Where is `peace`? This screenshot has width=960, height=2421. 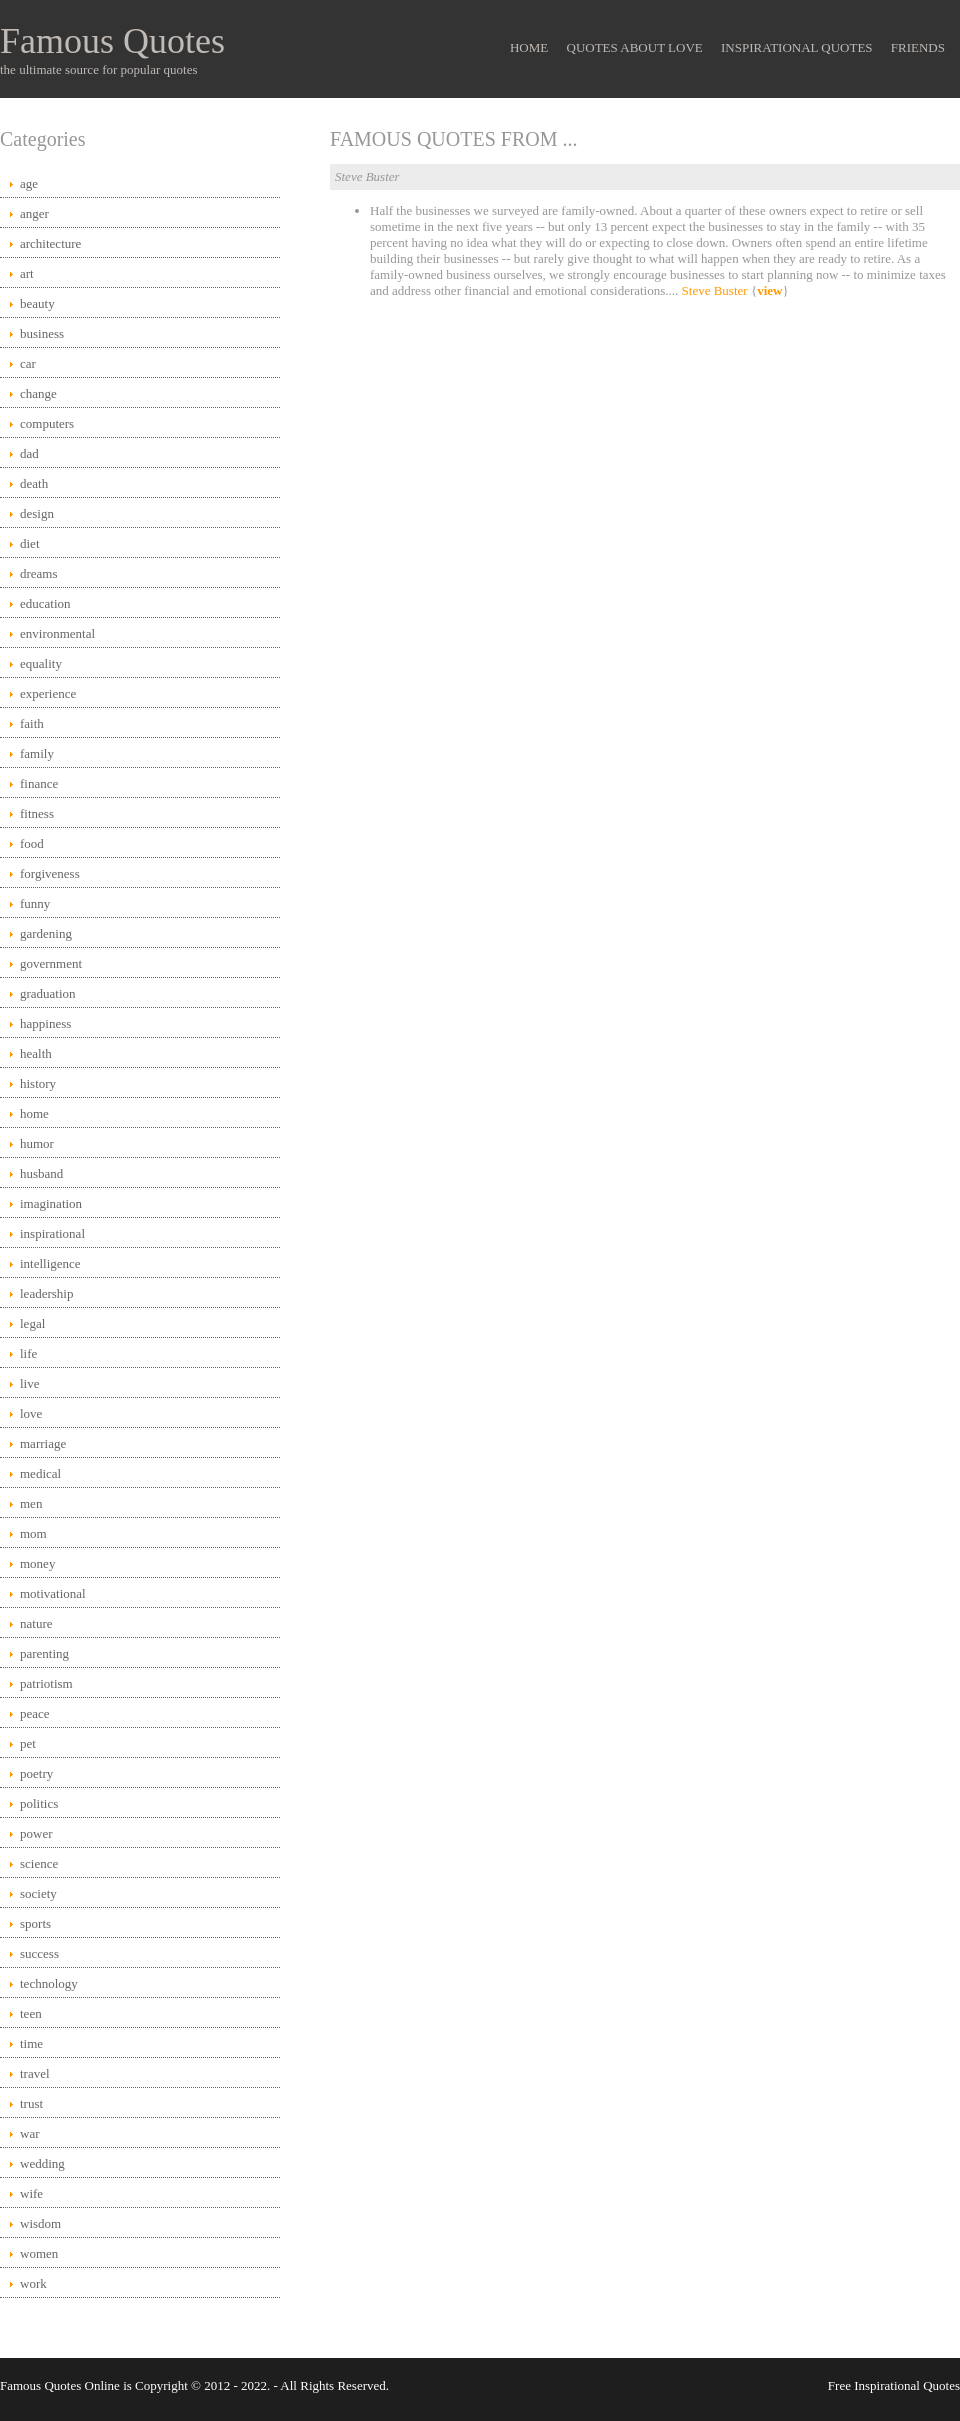 peace is located at coordinates (35, 1713).